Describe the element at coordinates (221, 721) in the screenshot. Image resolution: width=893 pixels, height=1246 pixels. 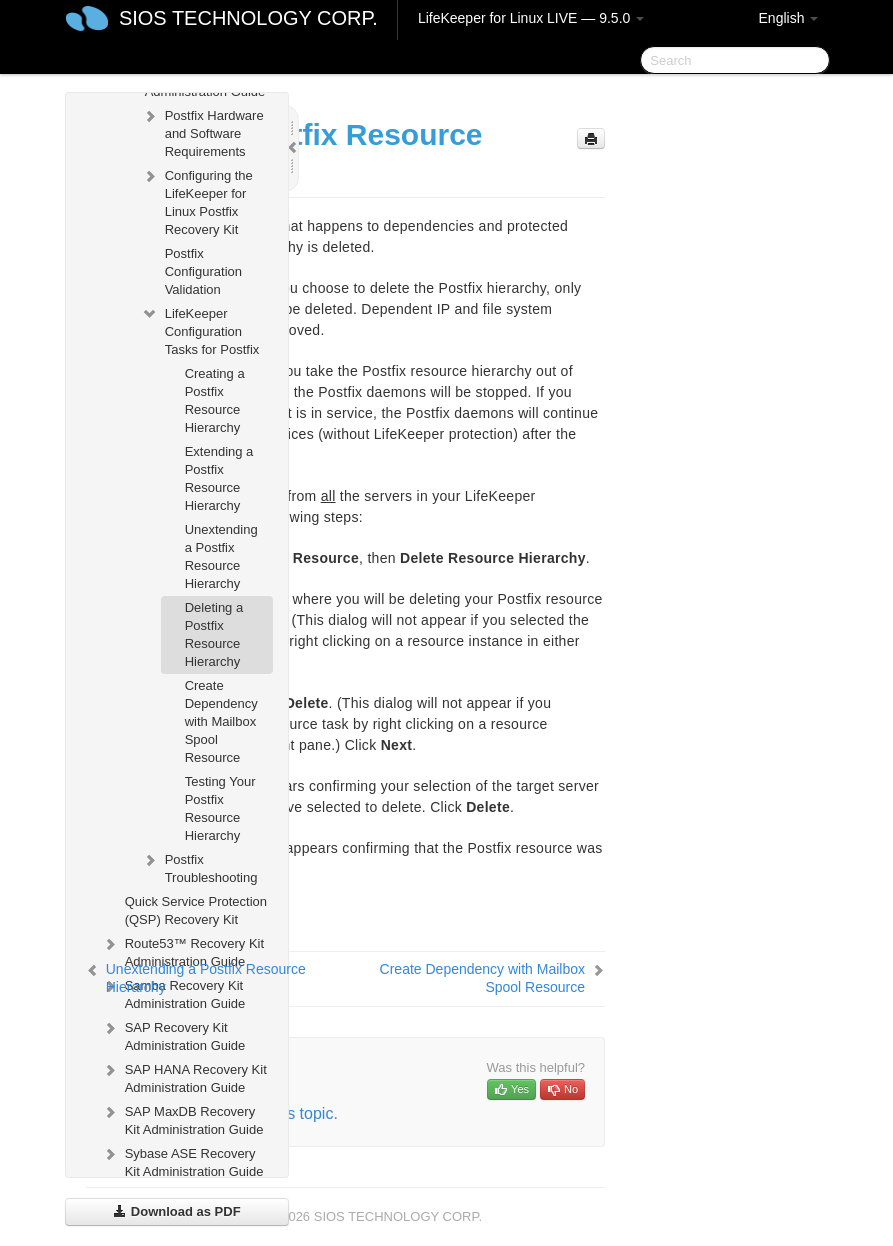
I see `Create Dependency with Mailbox Spool Resource` at that location.